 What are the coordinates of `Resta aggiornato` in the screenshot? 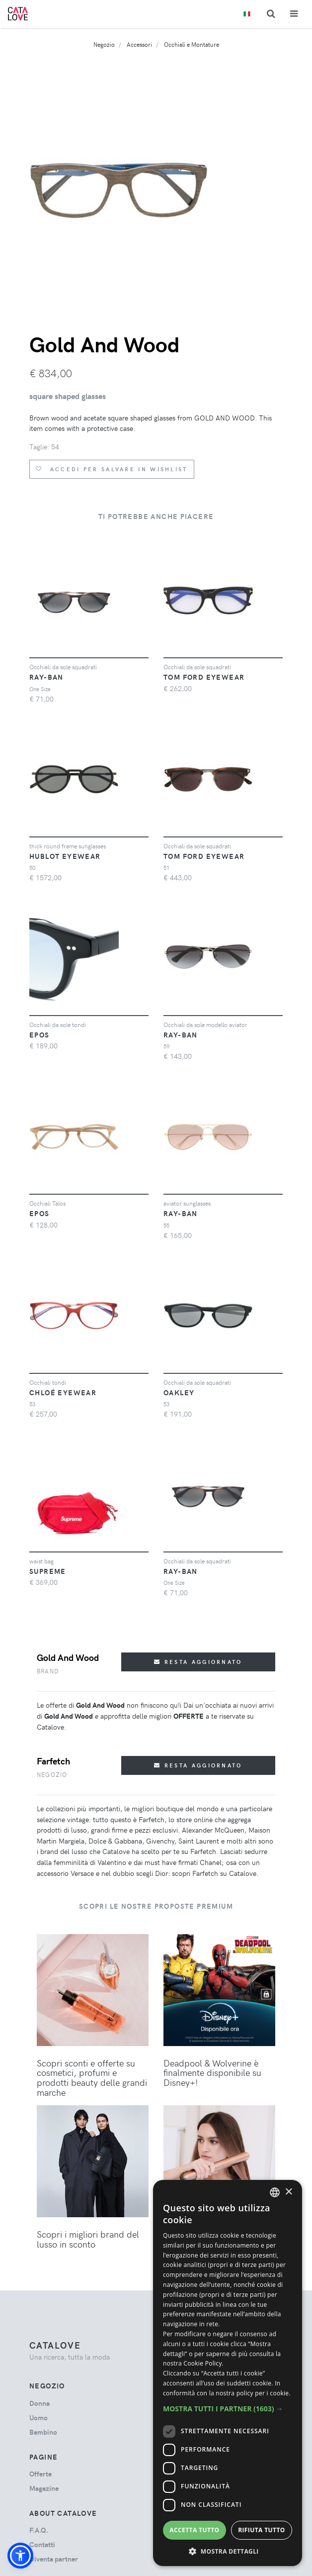 It's located at (198, 1661).